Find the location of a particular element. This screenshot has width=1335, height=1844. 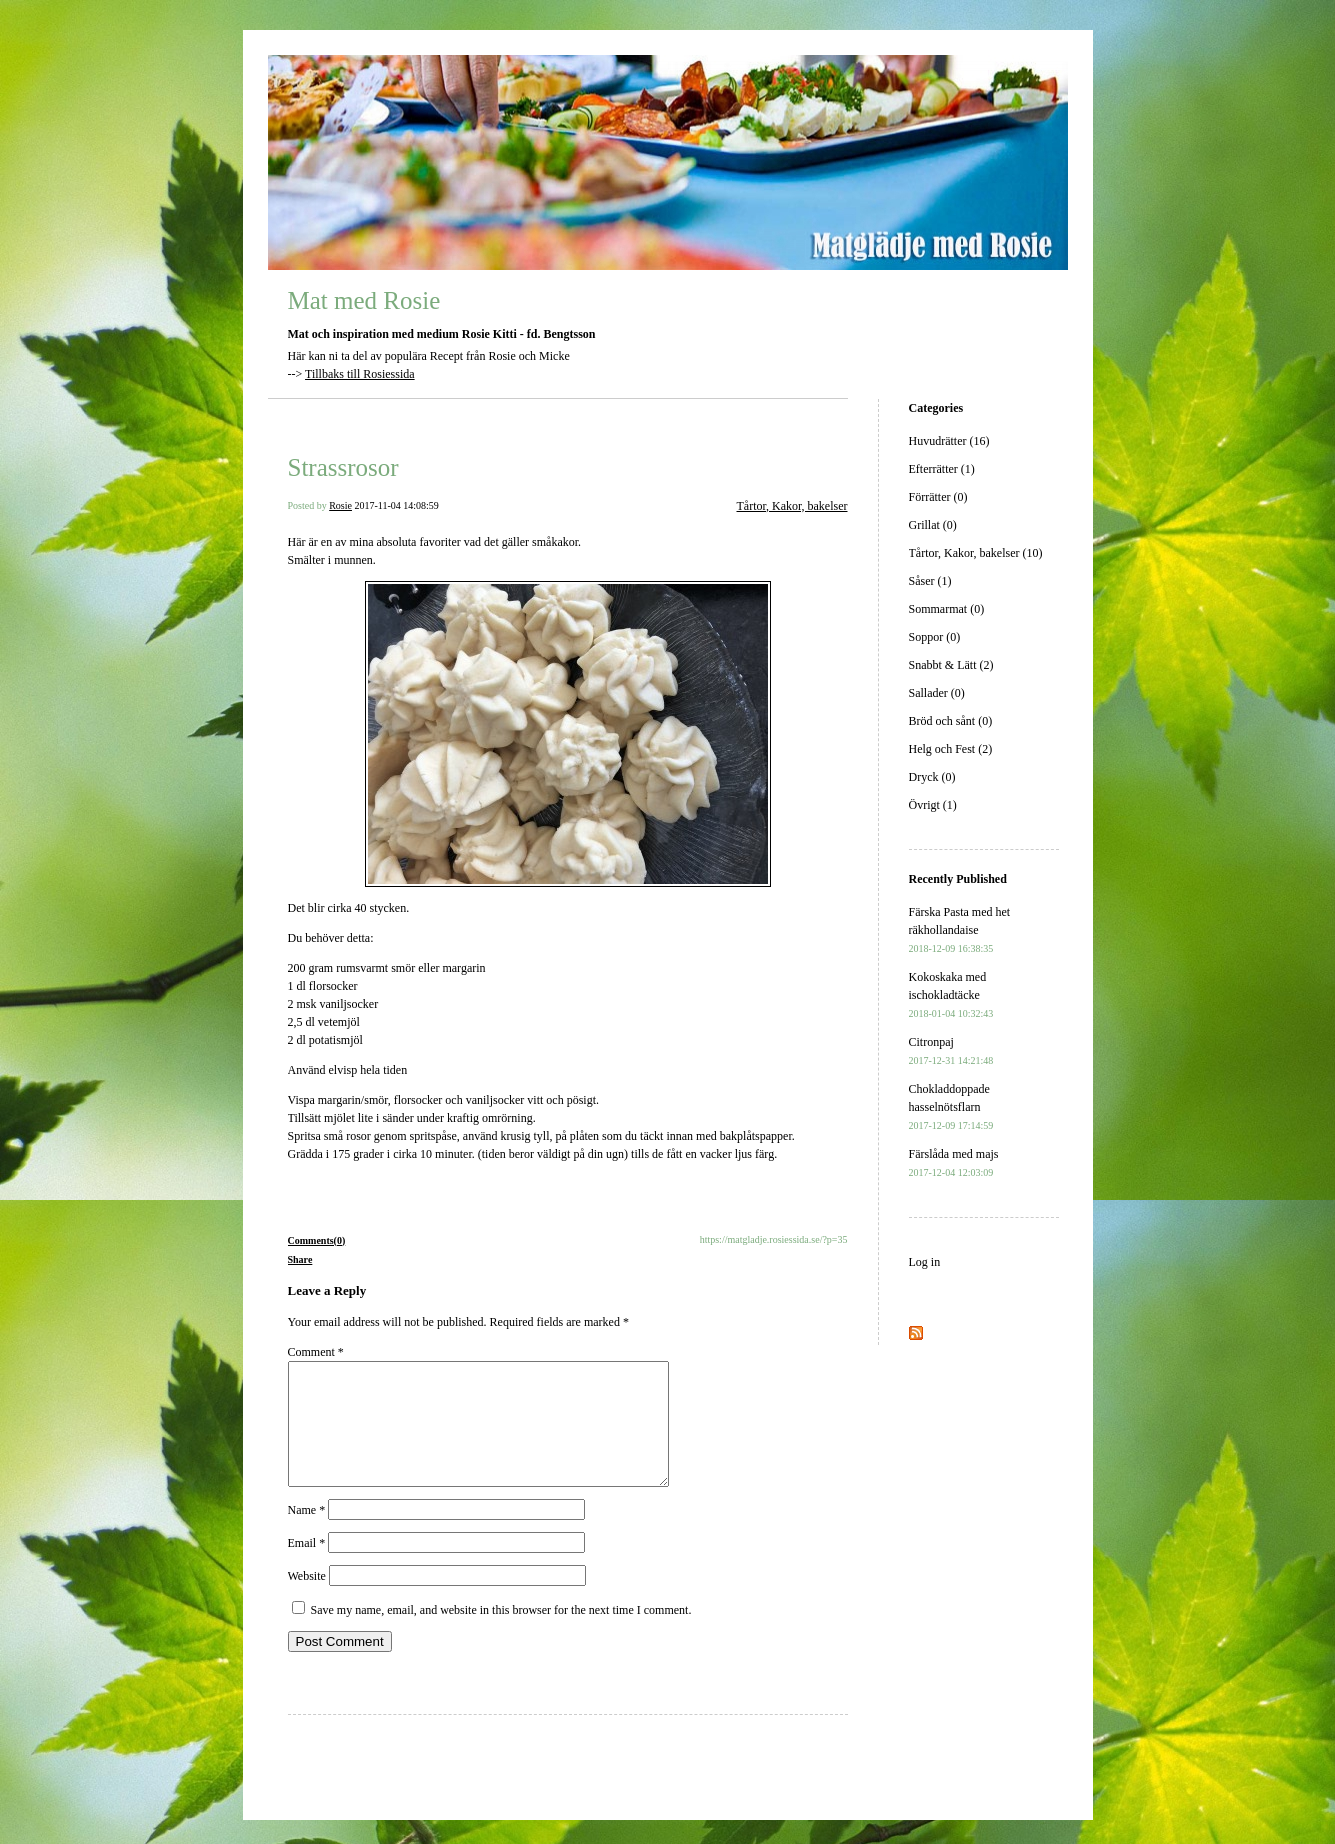

Tårtor, Kakor, bakelser (10) is located at coordinates (976, 553).